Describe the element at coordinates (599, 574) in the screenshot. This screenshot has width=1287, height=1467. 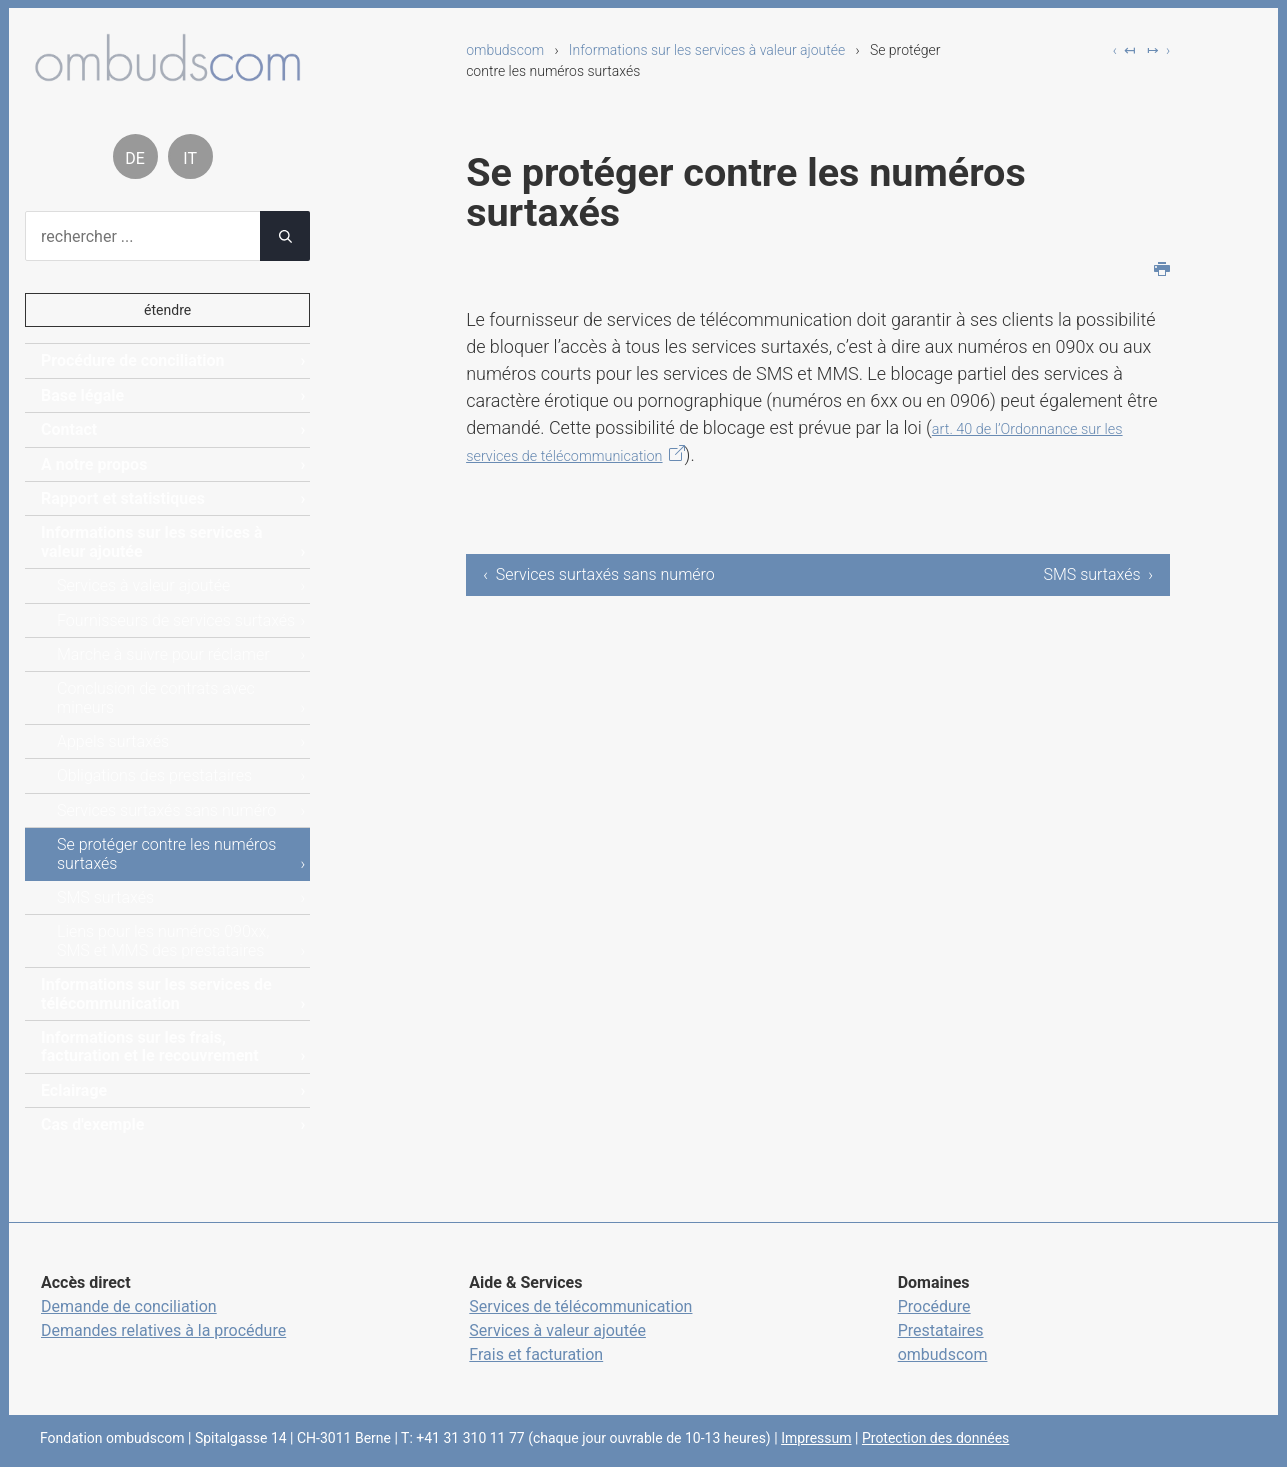
I see `‹ Services surtaxés sans numéro` at that location.